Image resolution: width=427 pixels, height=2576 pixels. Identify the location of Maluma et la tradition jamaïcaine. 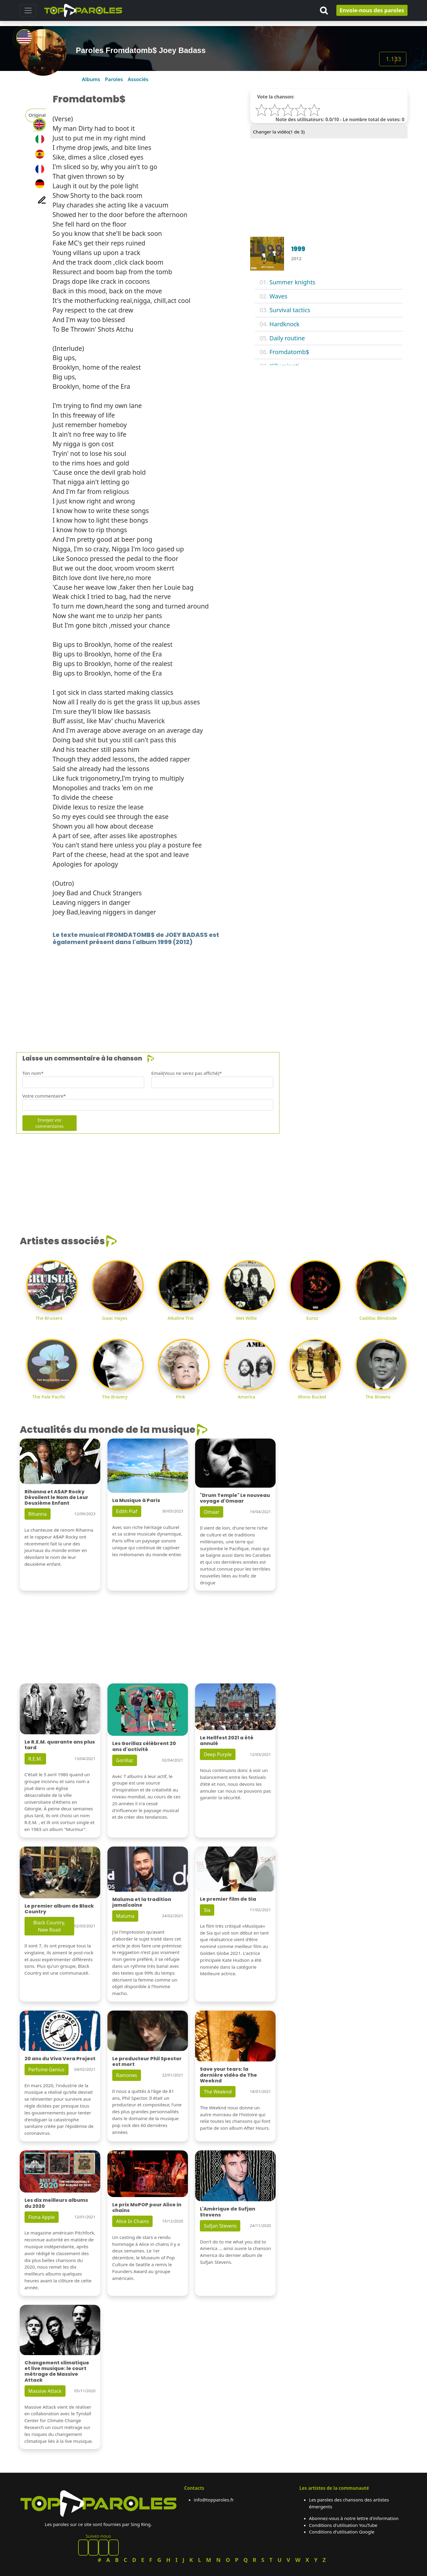
(141, 1902).